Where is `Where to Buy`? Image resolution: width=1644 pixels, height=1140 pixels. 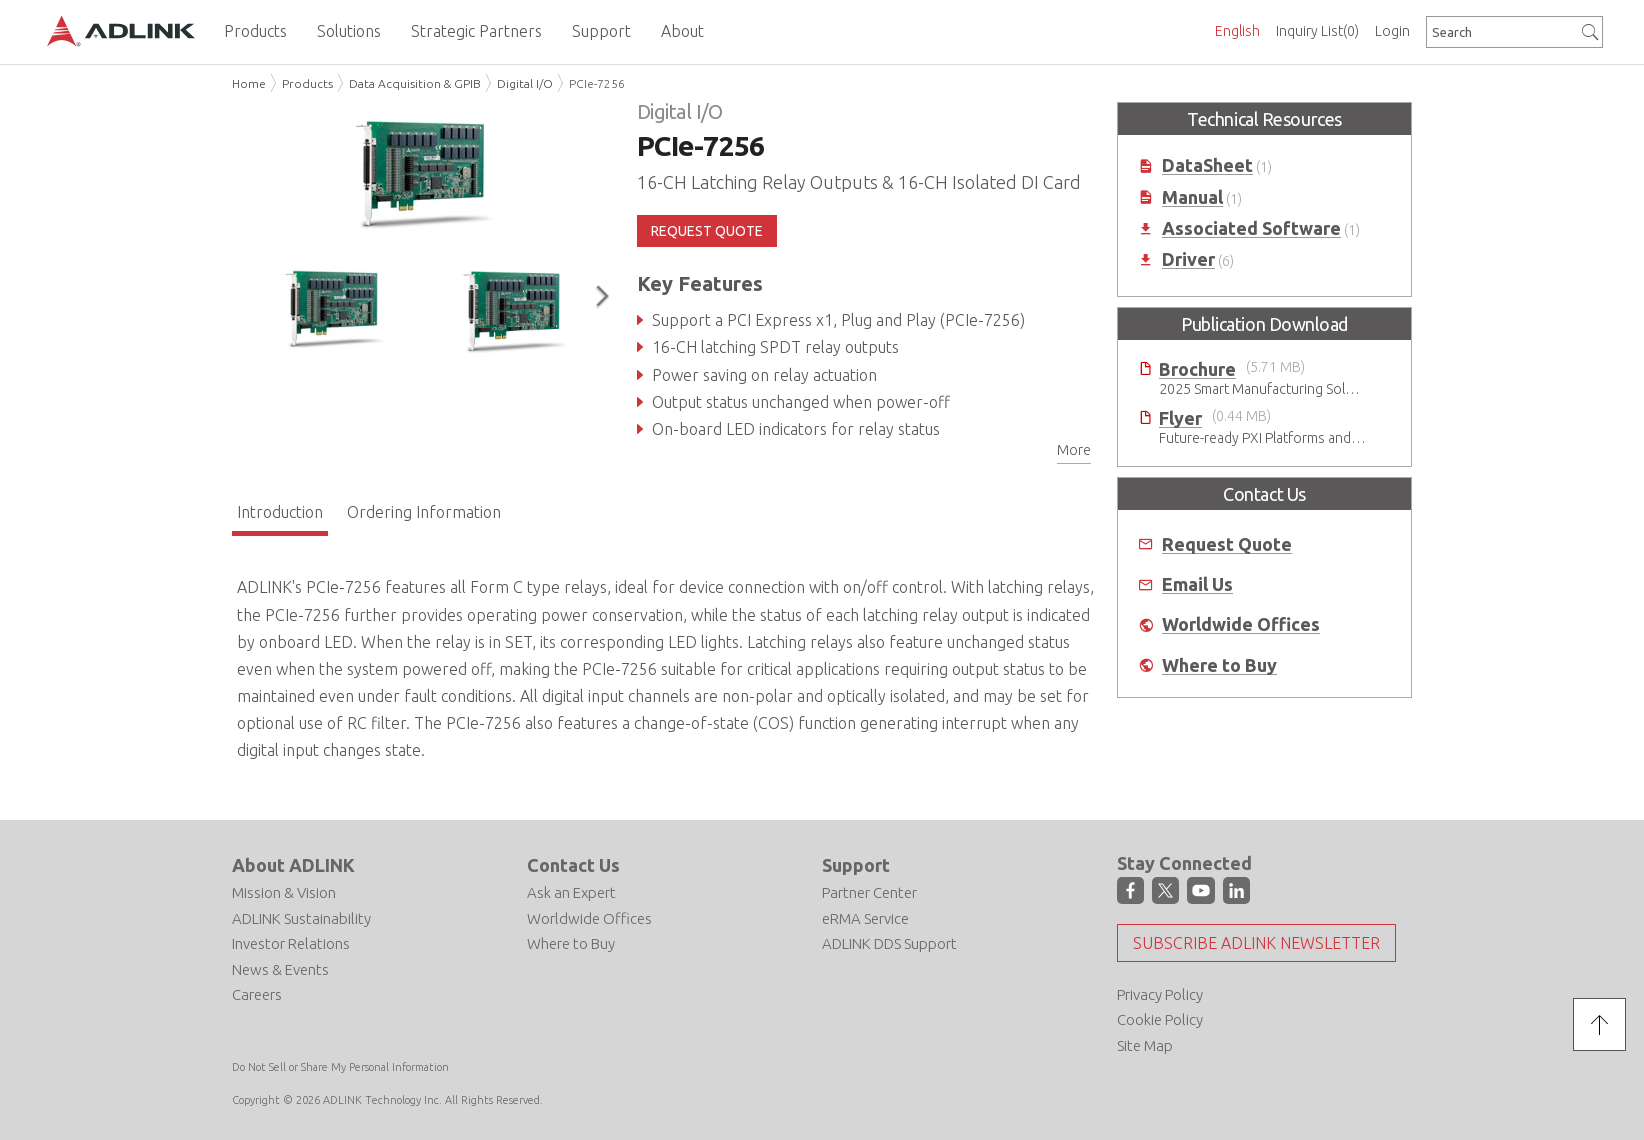 Where to Buy is located at coordinates (1219, 665).